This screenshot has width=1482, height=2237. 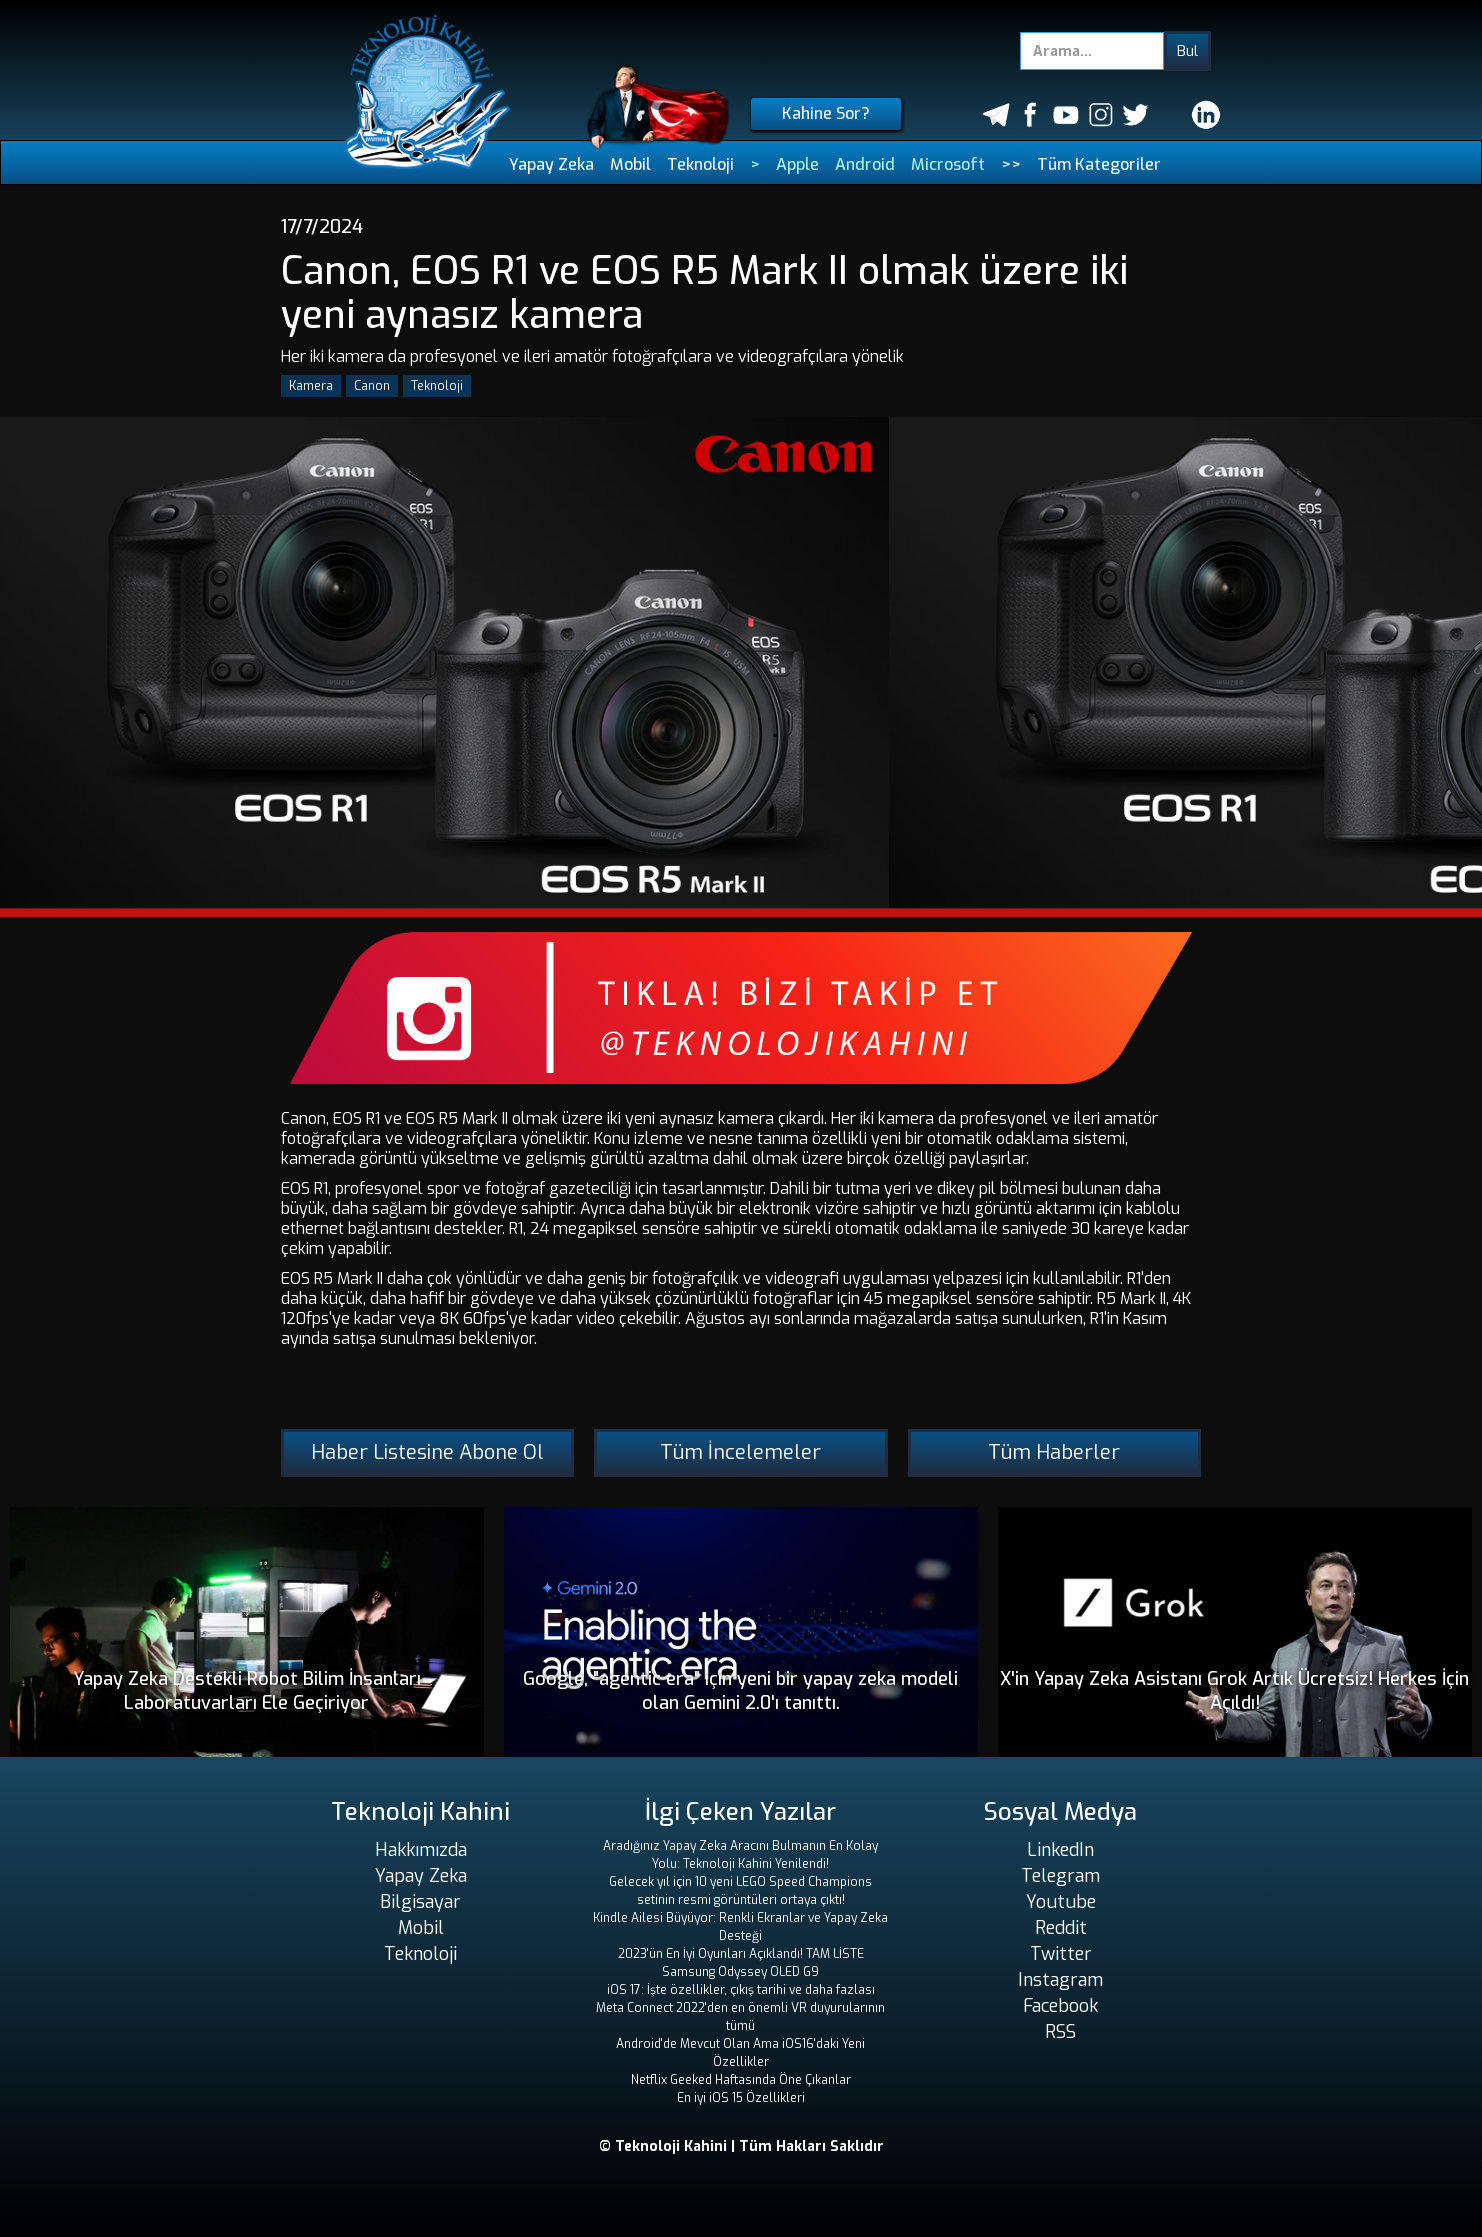 What do you see at coordinates (1061, 1902) in the screenshot?
I see `Youtube` at bounding box center [1061, 1902].